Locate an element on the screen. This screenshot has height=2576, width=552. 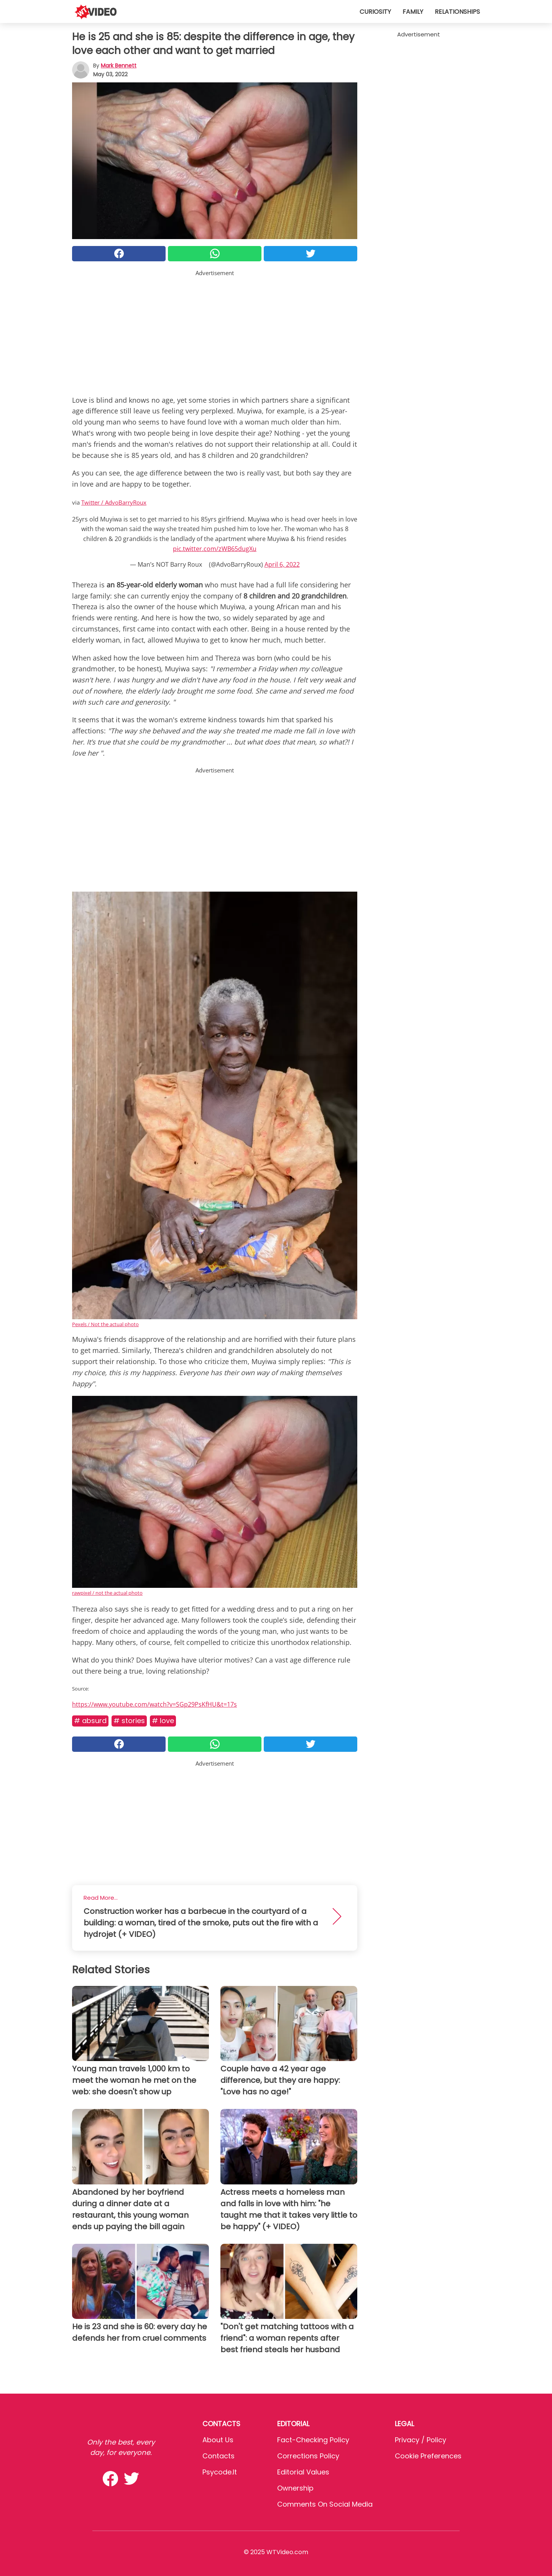
Privacy / Policy is located at coordinates (420, 2440).